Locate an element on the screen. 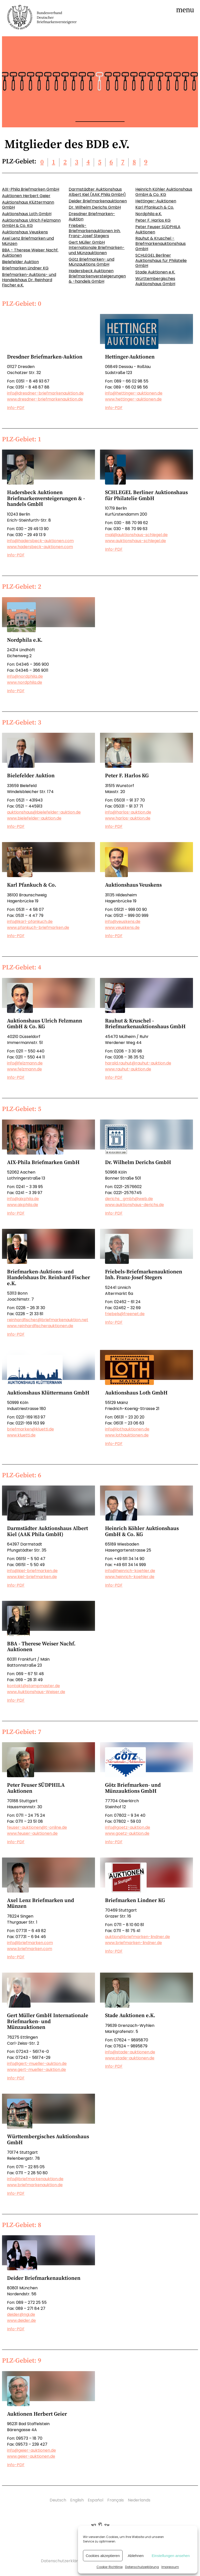  Datenschutzerklärung is located at coordinates (142, 2567).